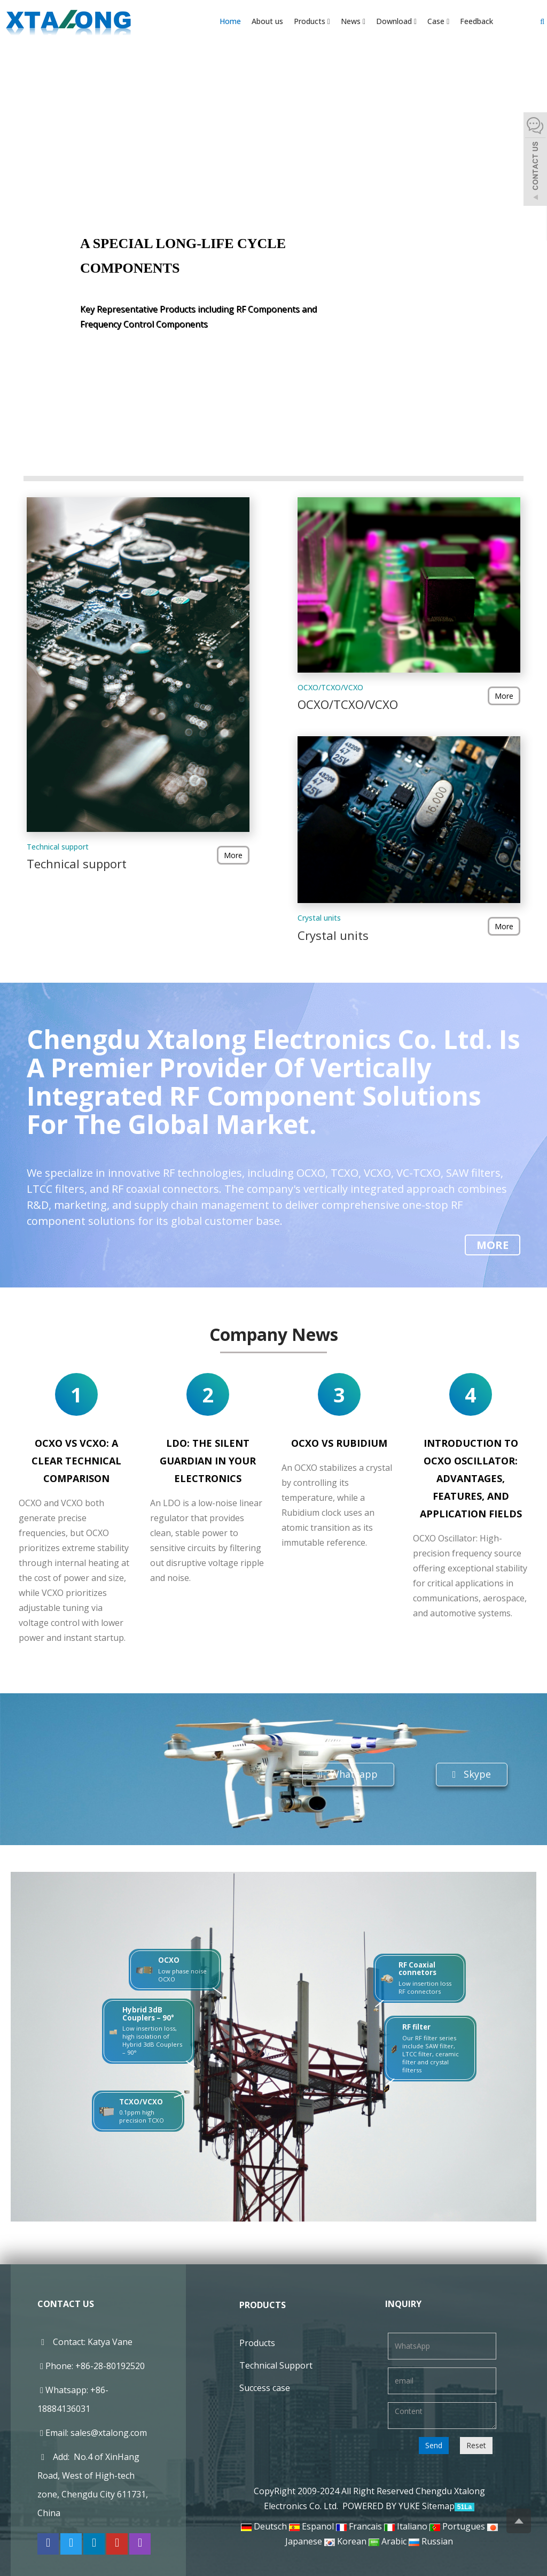 Image resolution: width=547 pixels, height=2576 pixels. Describe the element at coordinates (233, 855) in the screenshot. I see `More` at that location.